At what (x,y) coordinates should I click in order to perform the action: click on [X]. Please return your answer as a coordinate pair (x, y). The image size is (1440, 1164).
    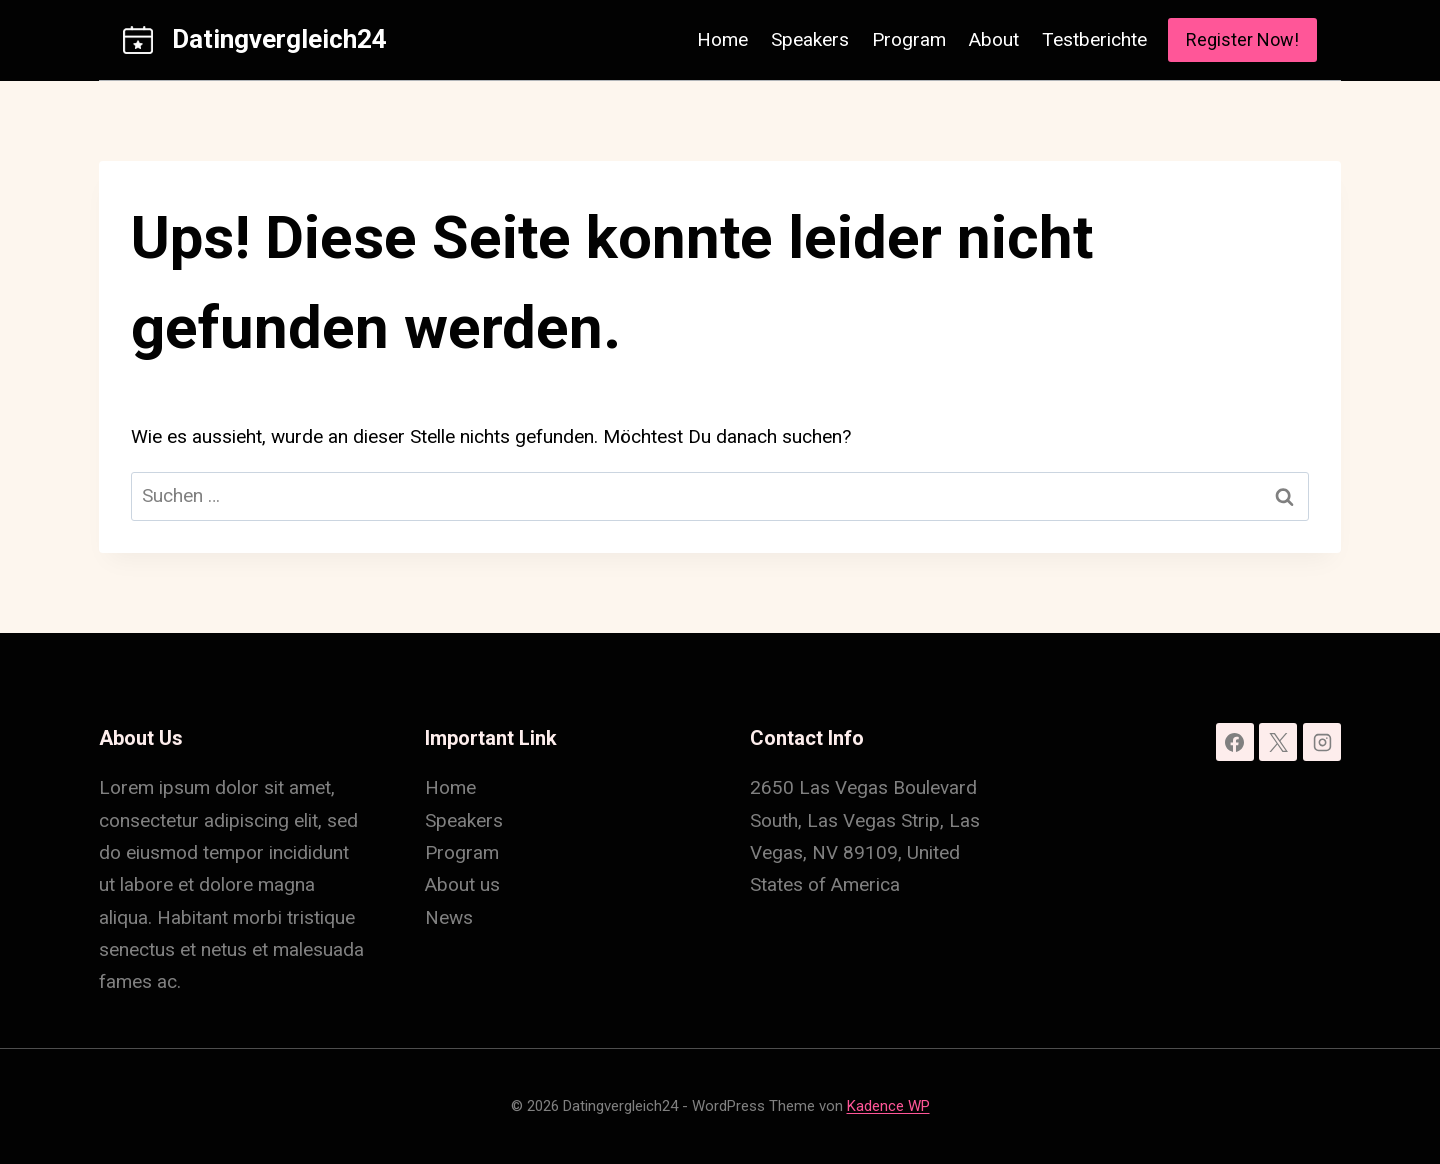
    Looking at the image, I should click on (1278, 742).